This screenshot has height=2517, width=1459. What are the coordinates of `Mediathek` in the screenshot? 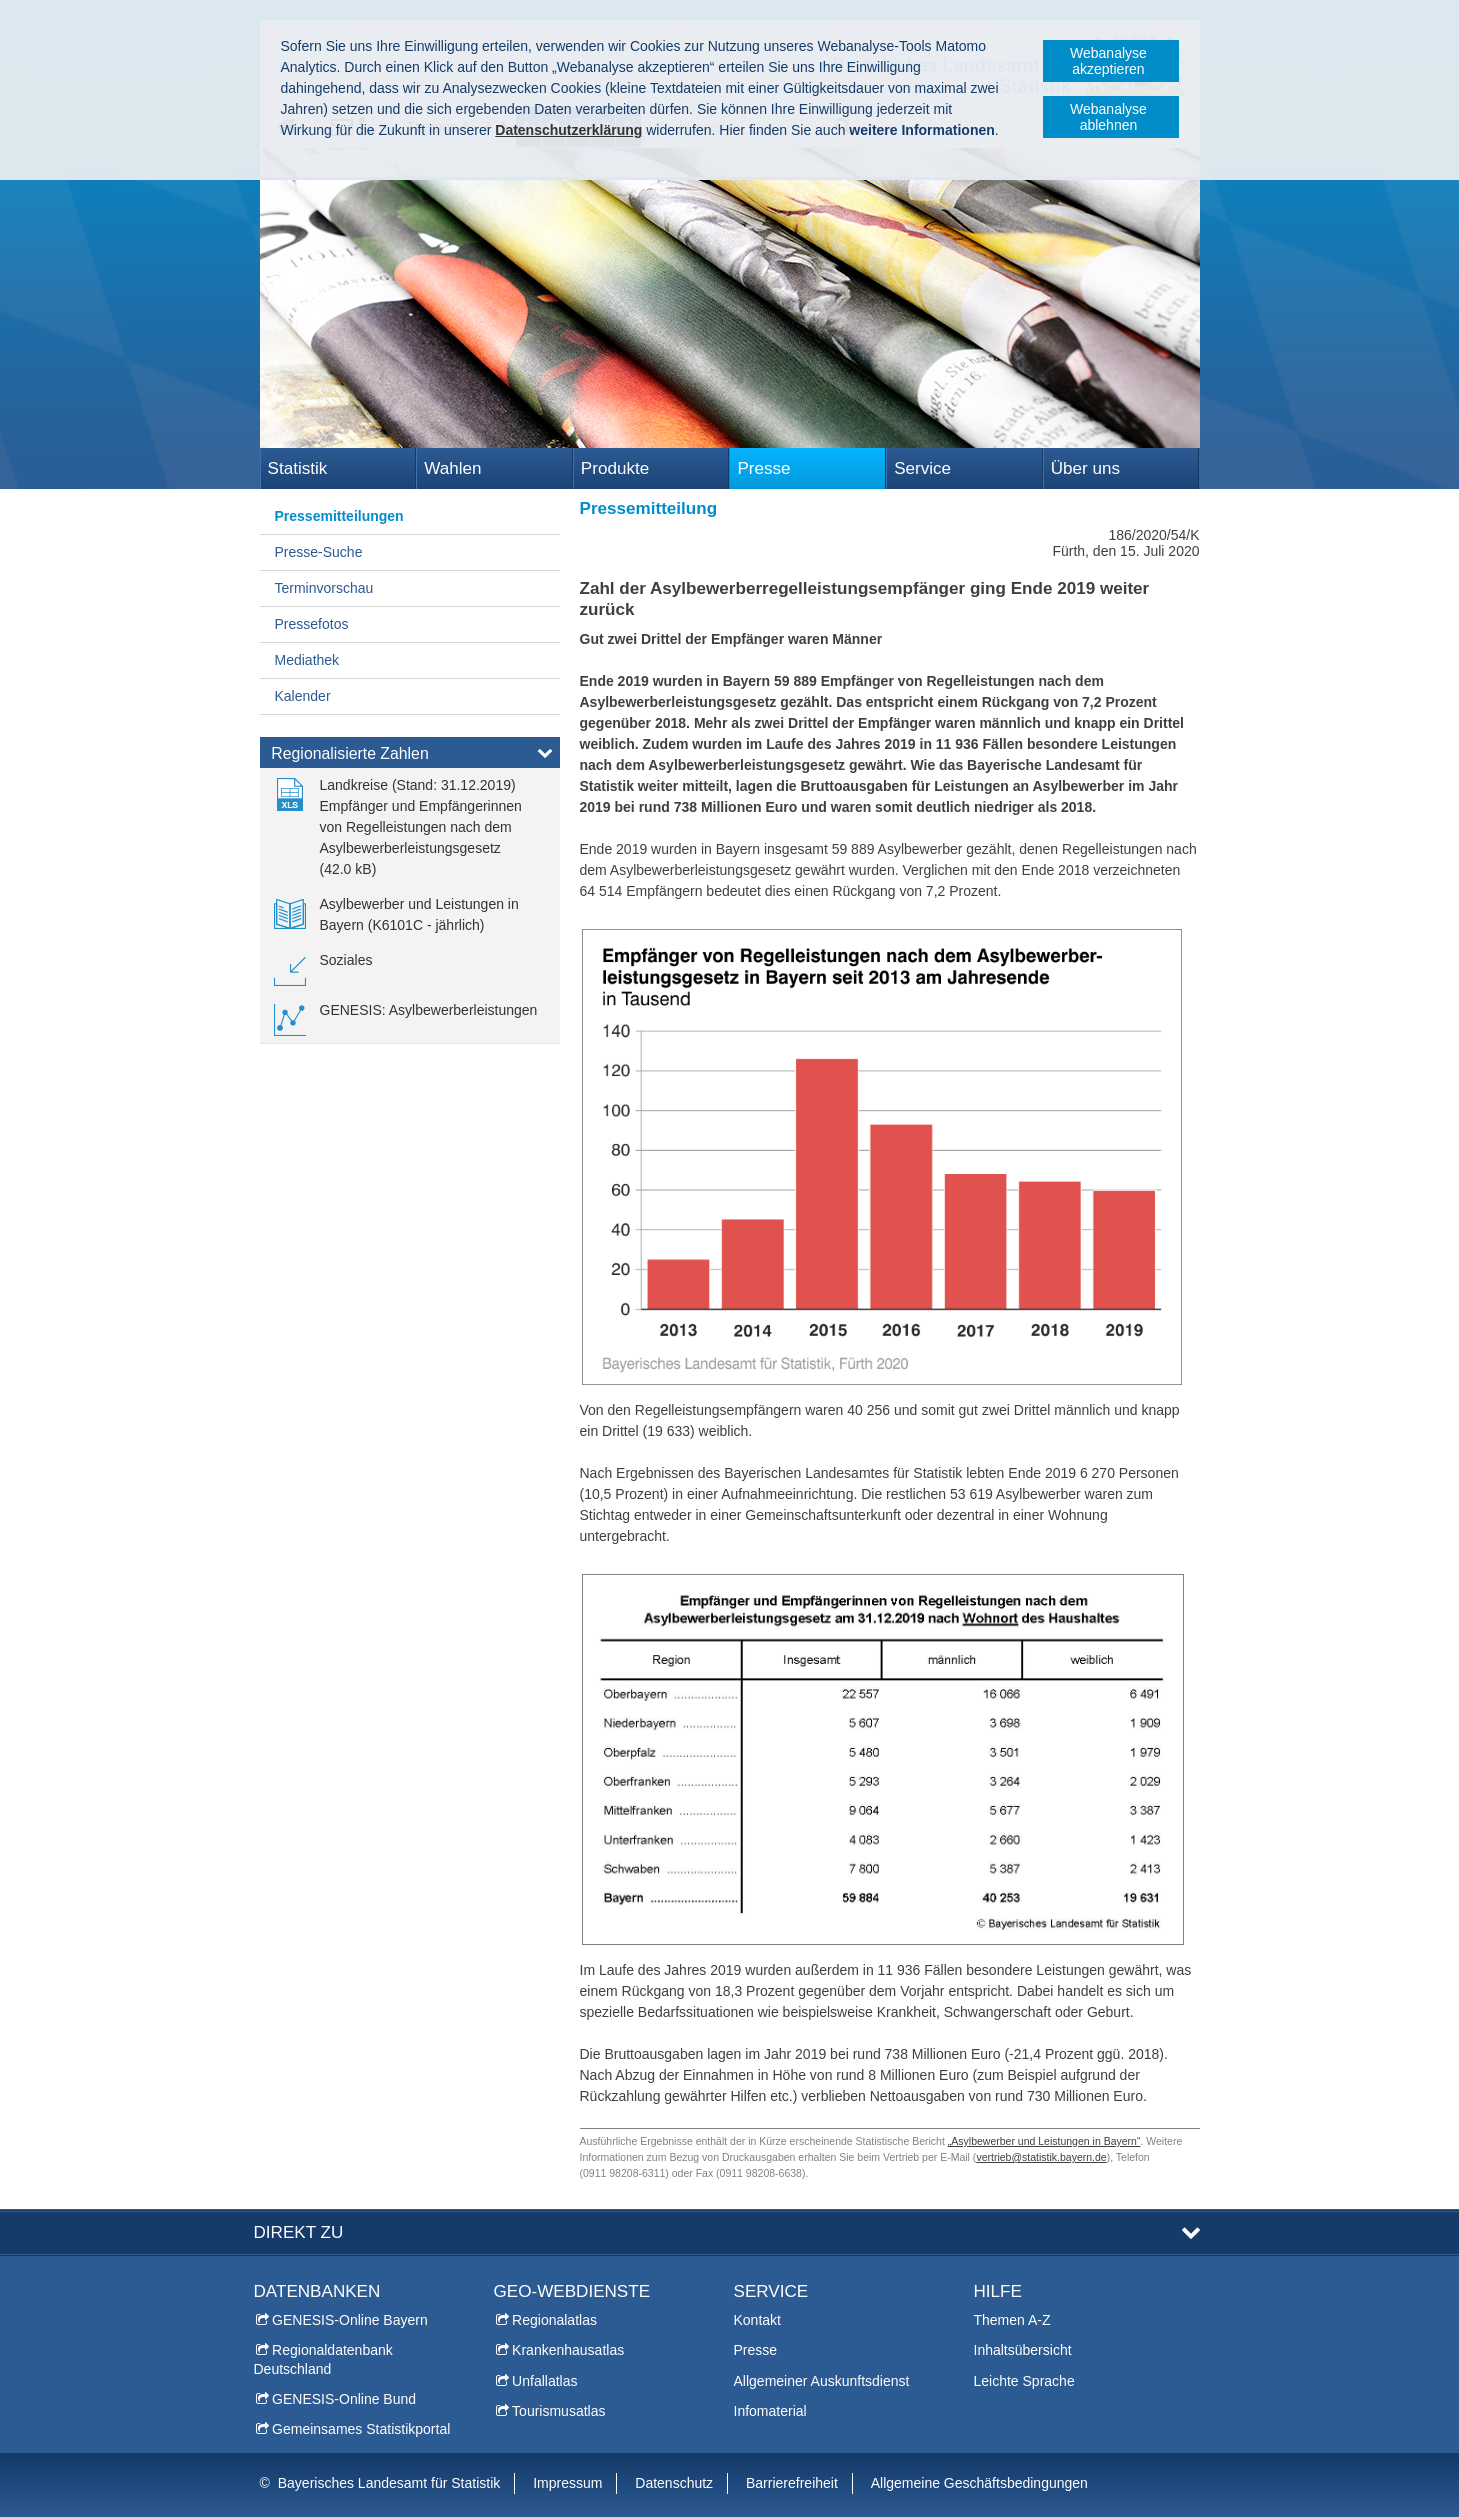 It's located at (307, 660).